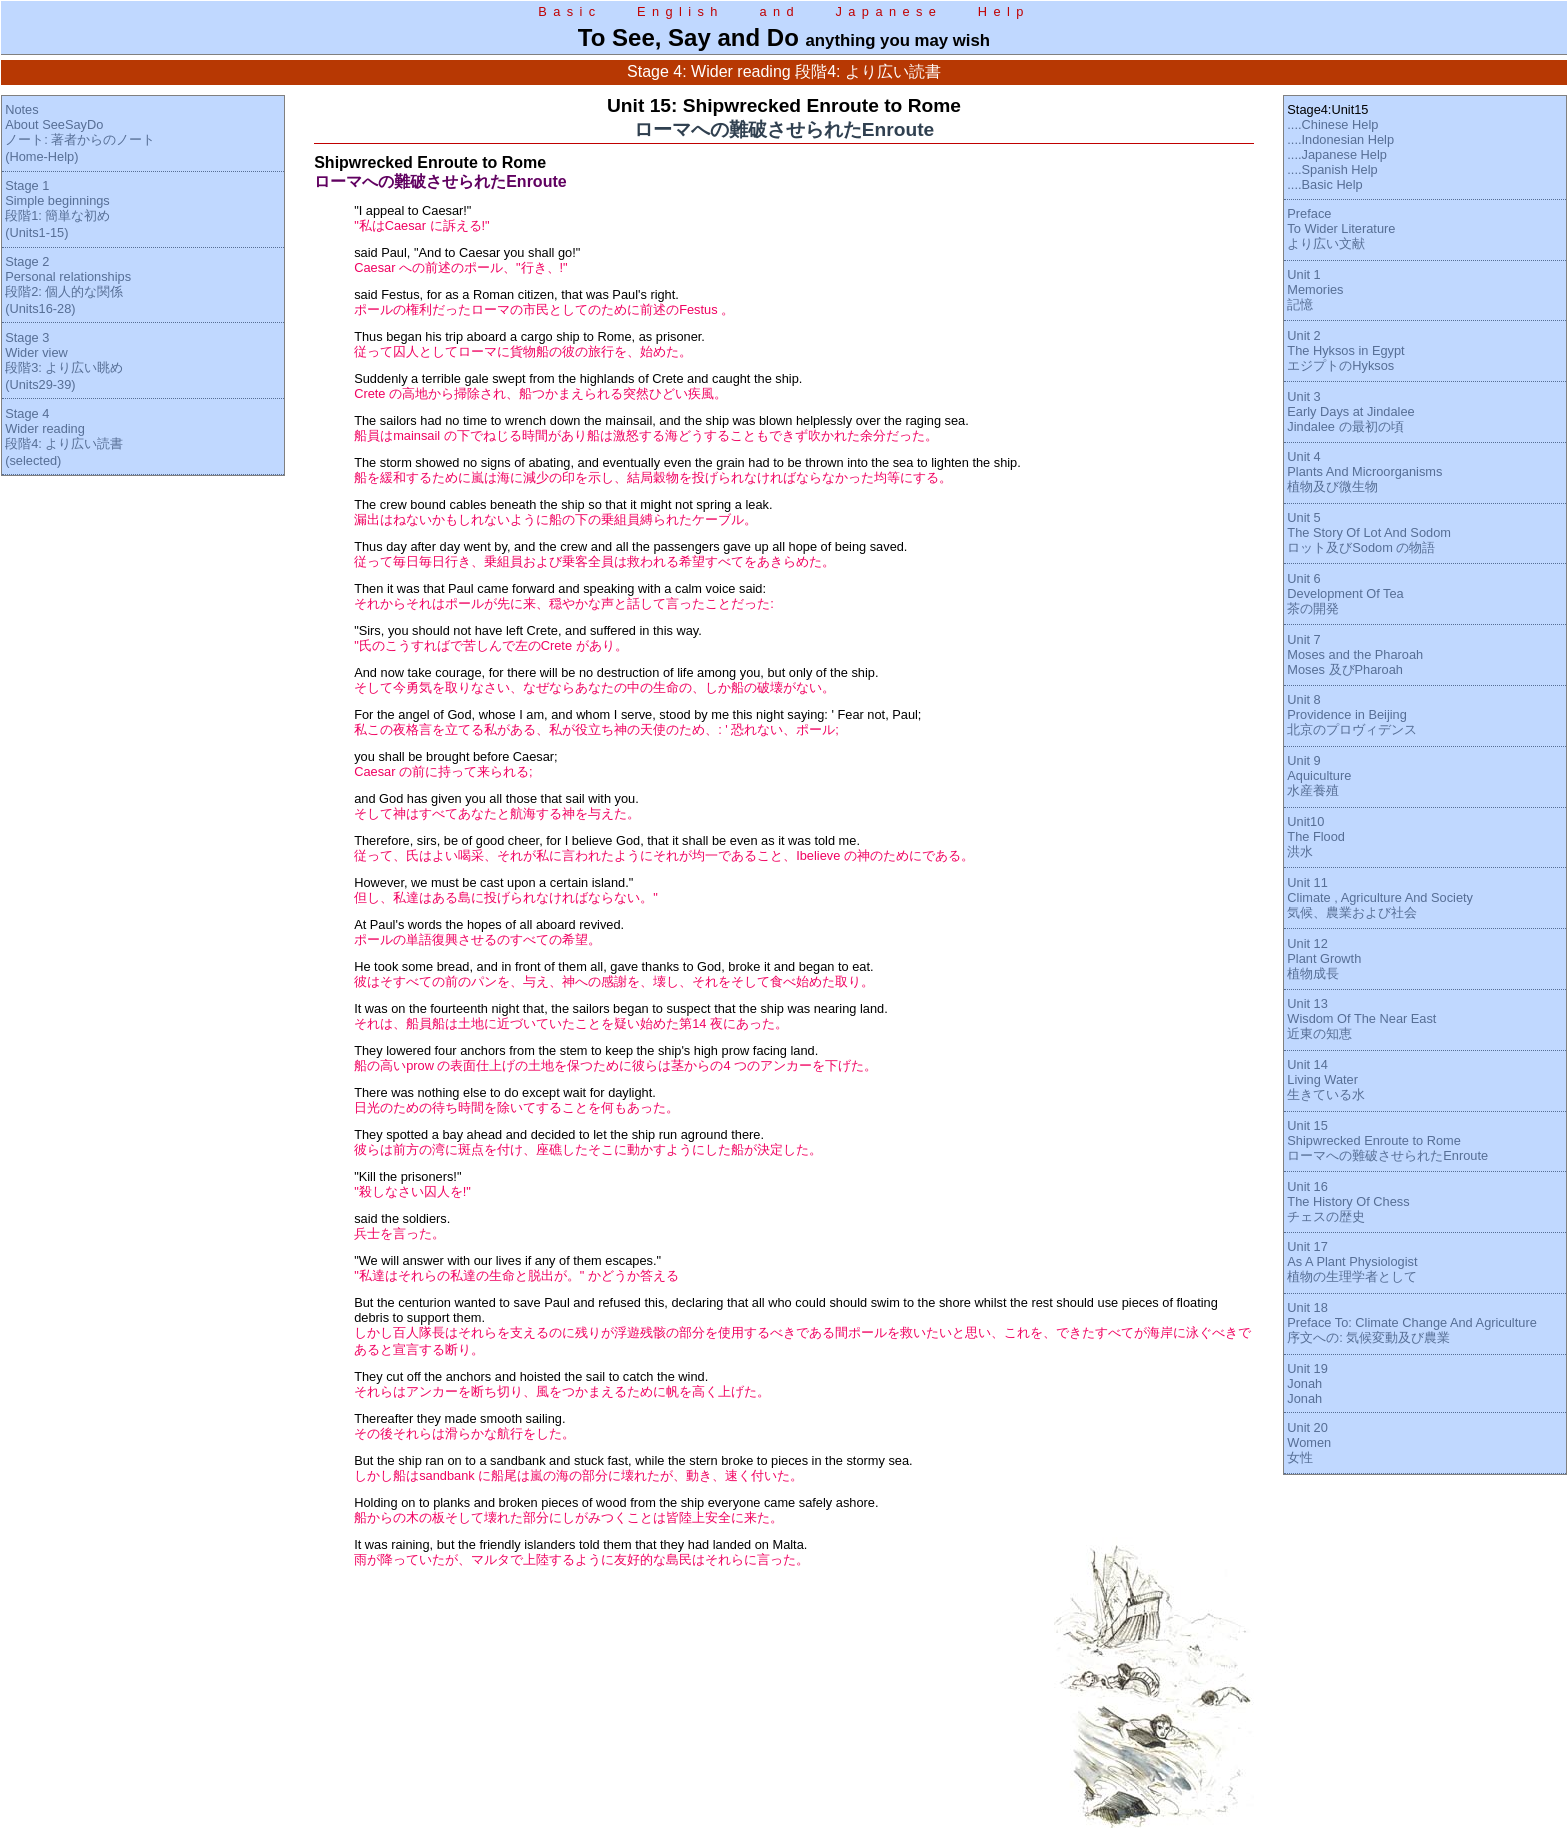  I want to click on Unit10The Flood洪水, so click(1316, 836).